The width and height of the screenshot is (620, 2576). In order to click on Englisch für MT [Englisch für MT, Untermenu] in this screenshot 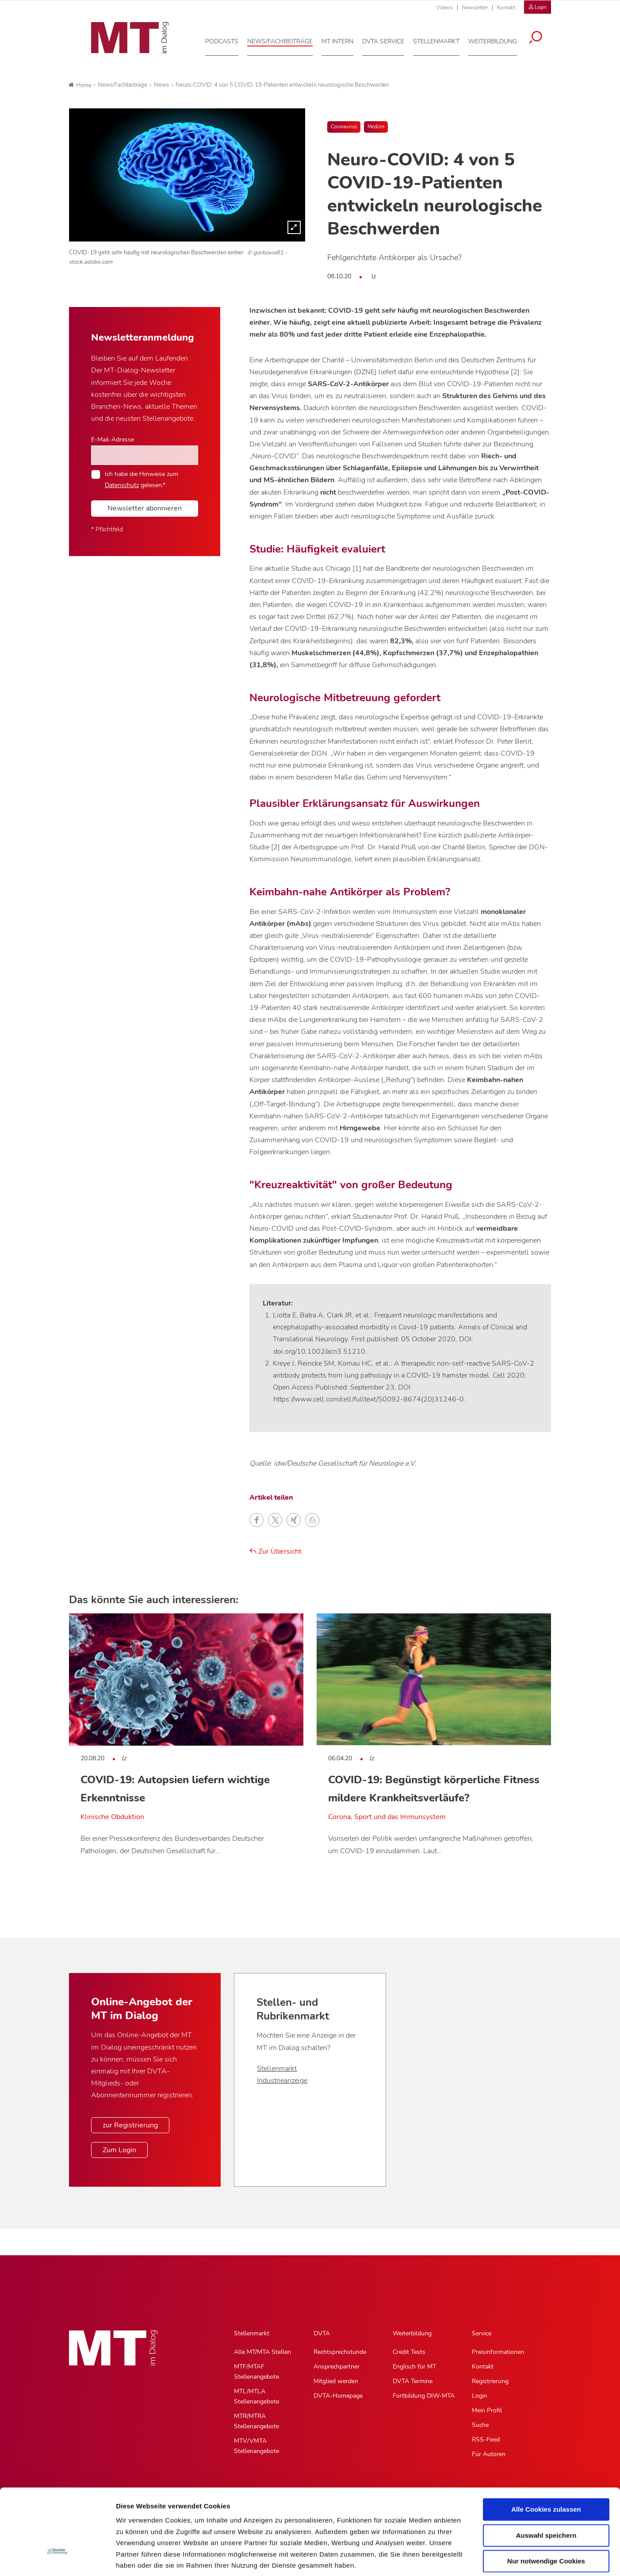, I will do `click(414, 2366)`.